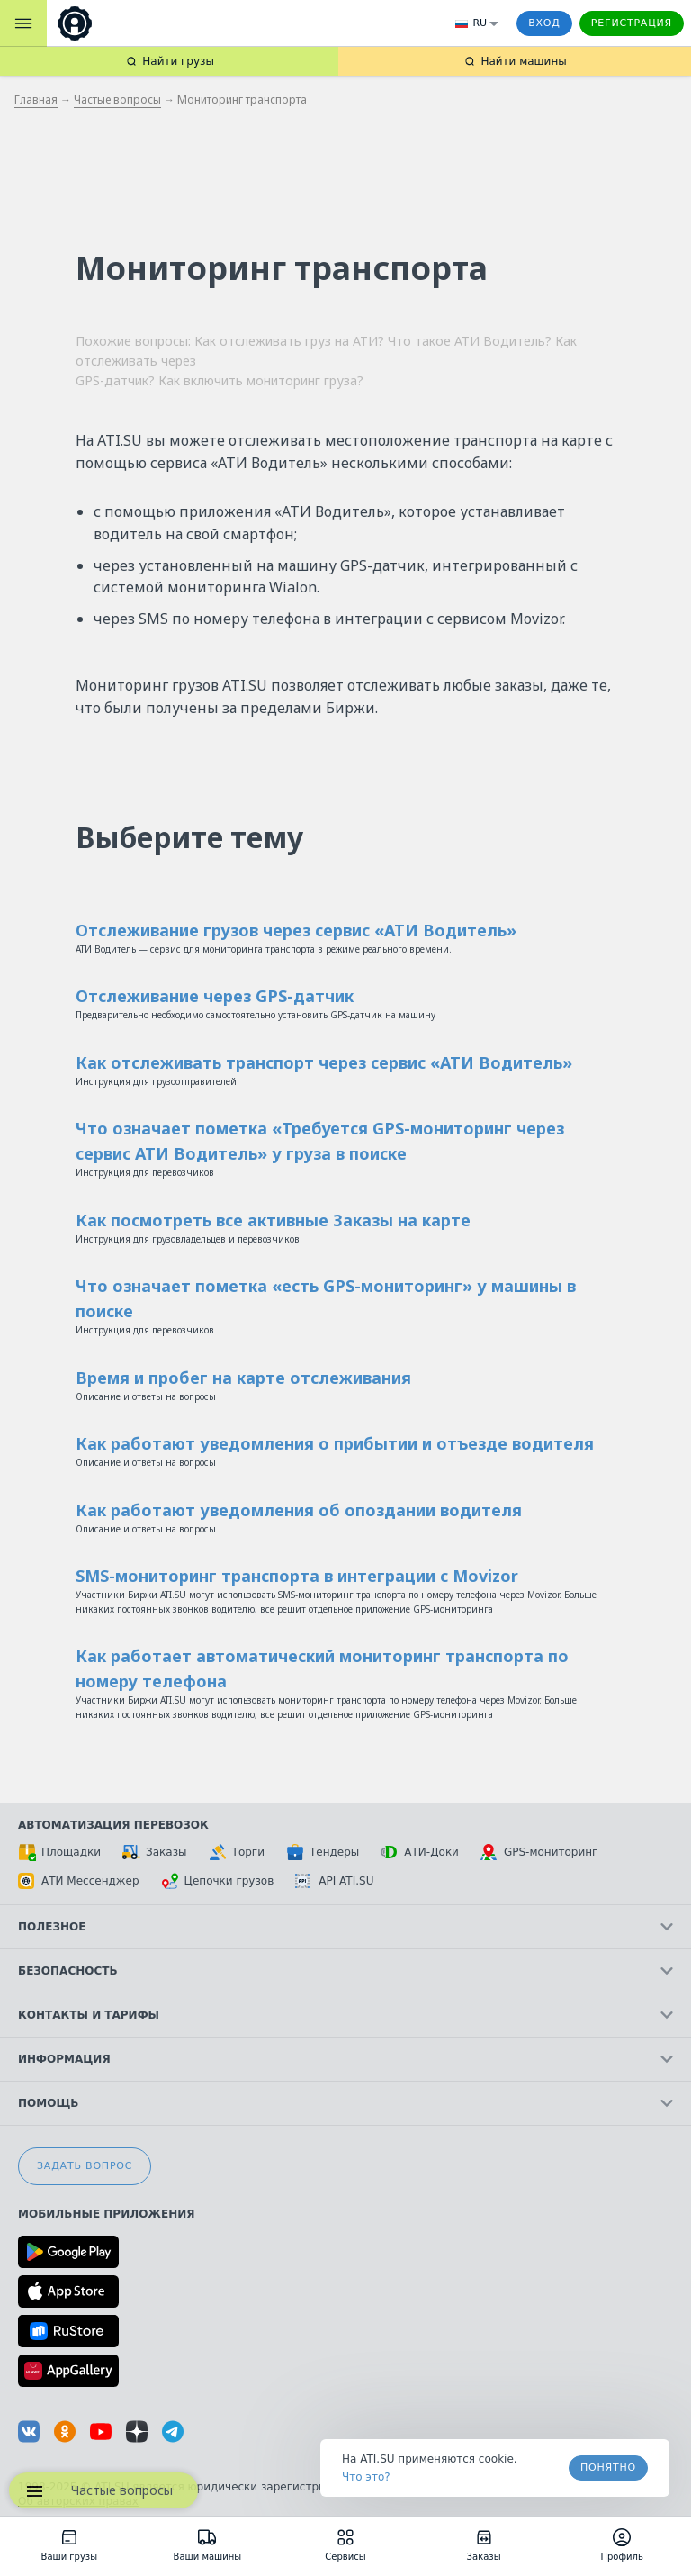 This screenshot has height=2576, width=691. I want to click on Как работают уведомления о прибытии и отъезде водителя, so click(335, 1443).